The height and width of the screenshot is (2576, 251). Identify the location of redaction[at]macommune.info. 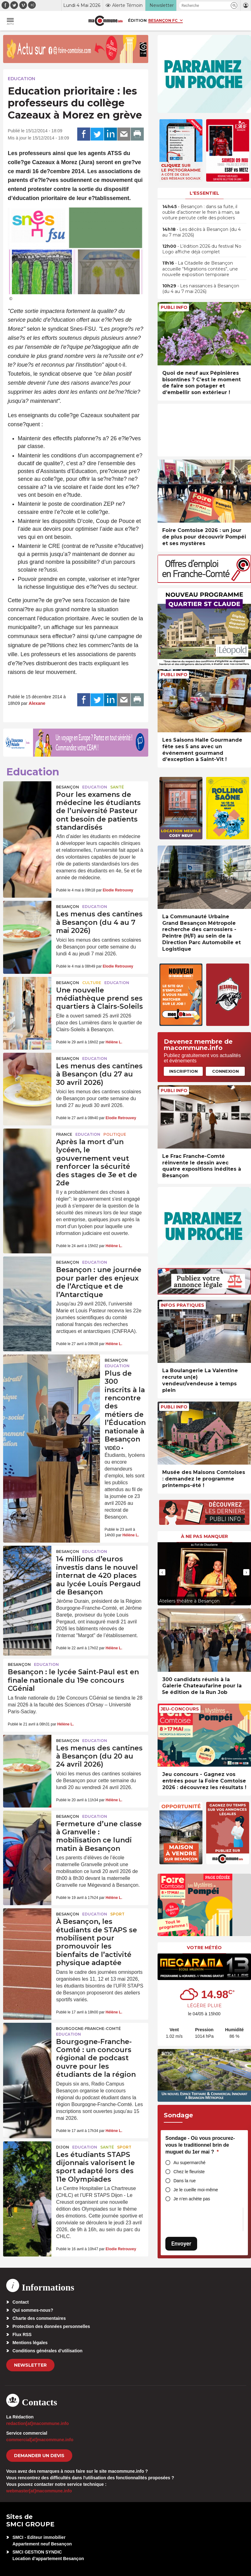
(37, 2423).